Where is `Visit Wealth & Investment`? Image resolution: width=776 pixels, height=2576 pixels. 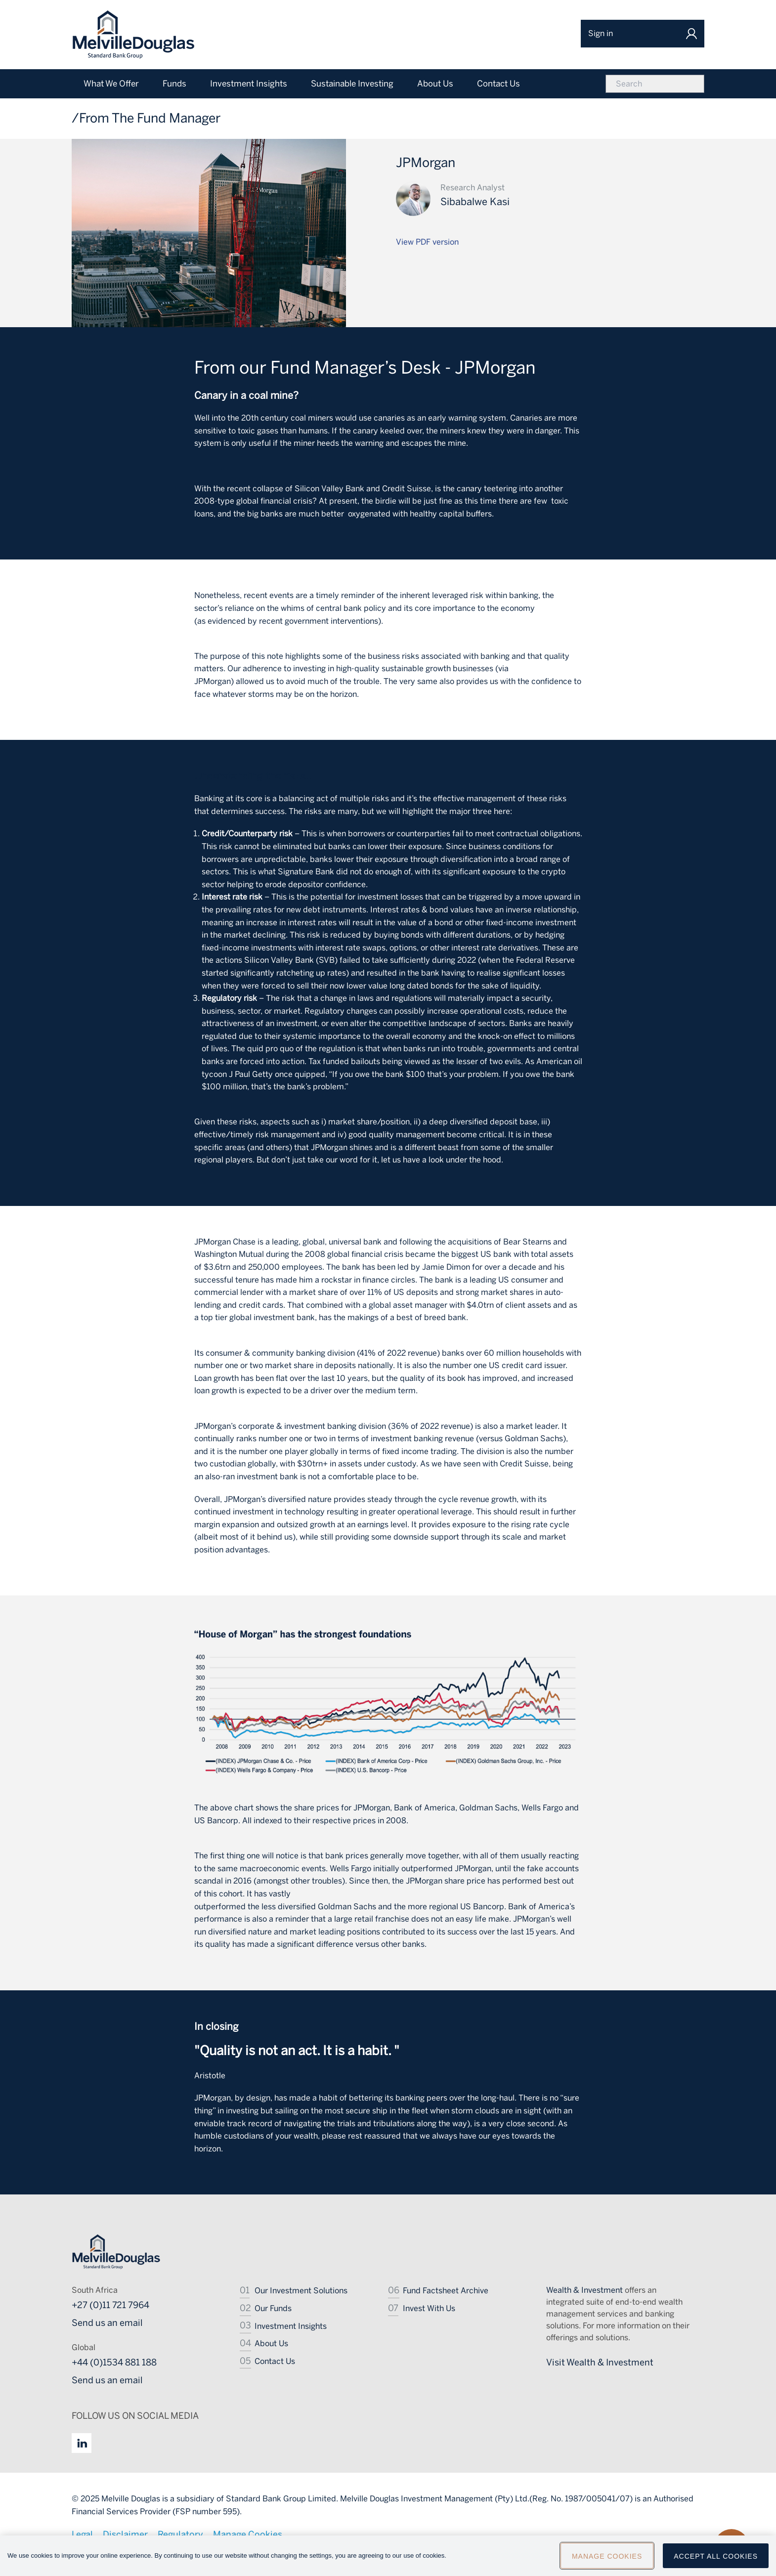 Visit Wealth & Investment is located at coordinates (599, 2362).